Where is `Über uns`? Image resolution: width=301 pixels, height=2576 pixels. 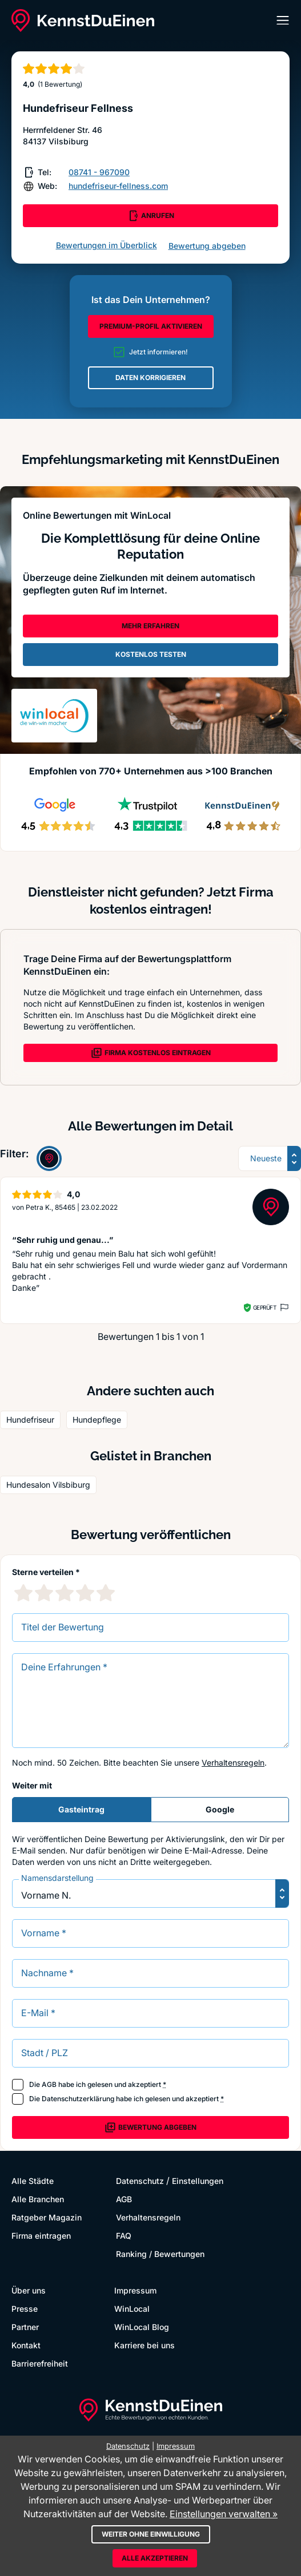
Über uns is located at coordinates (28, 2290).